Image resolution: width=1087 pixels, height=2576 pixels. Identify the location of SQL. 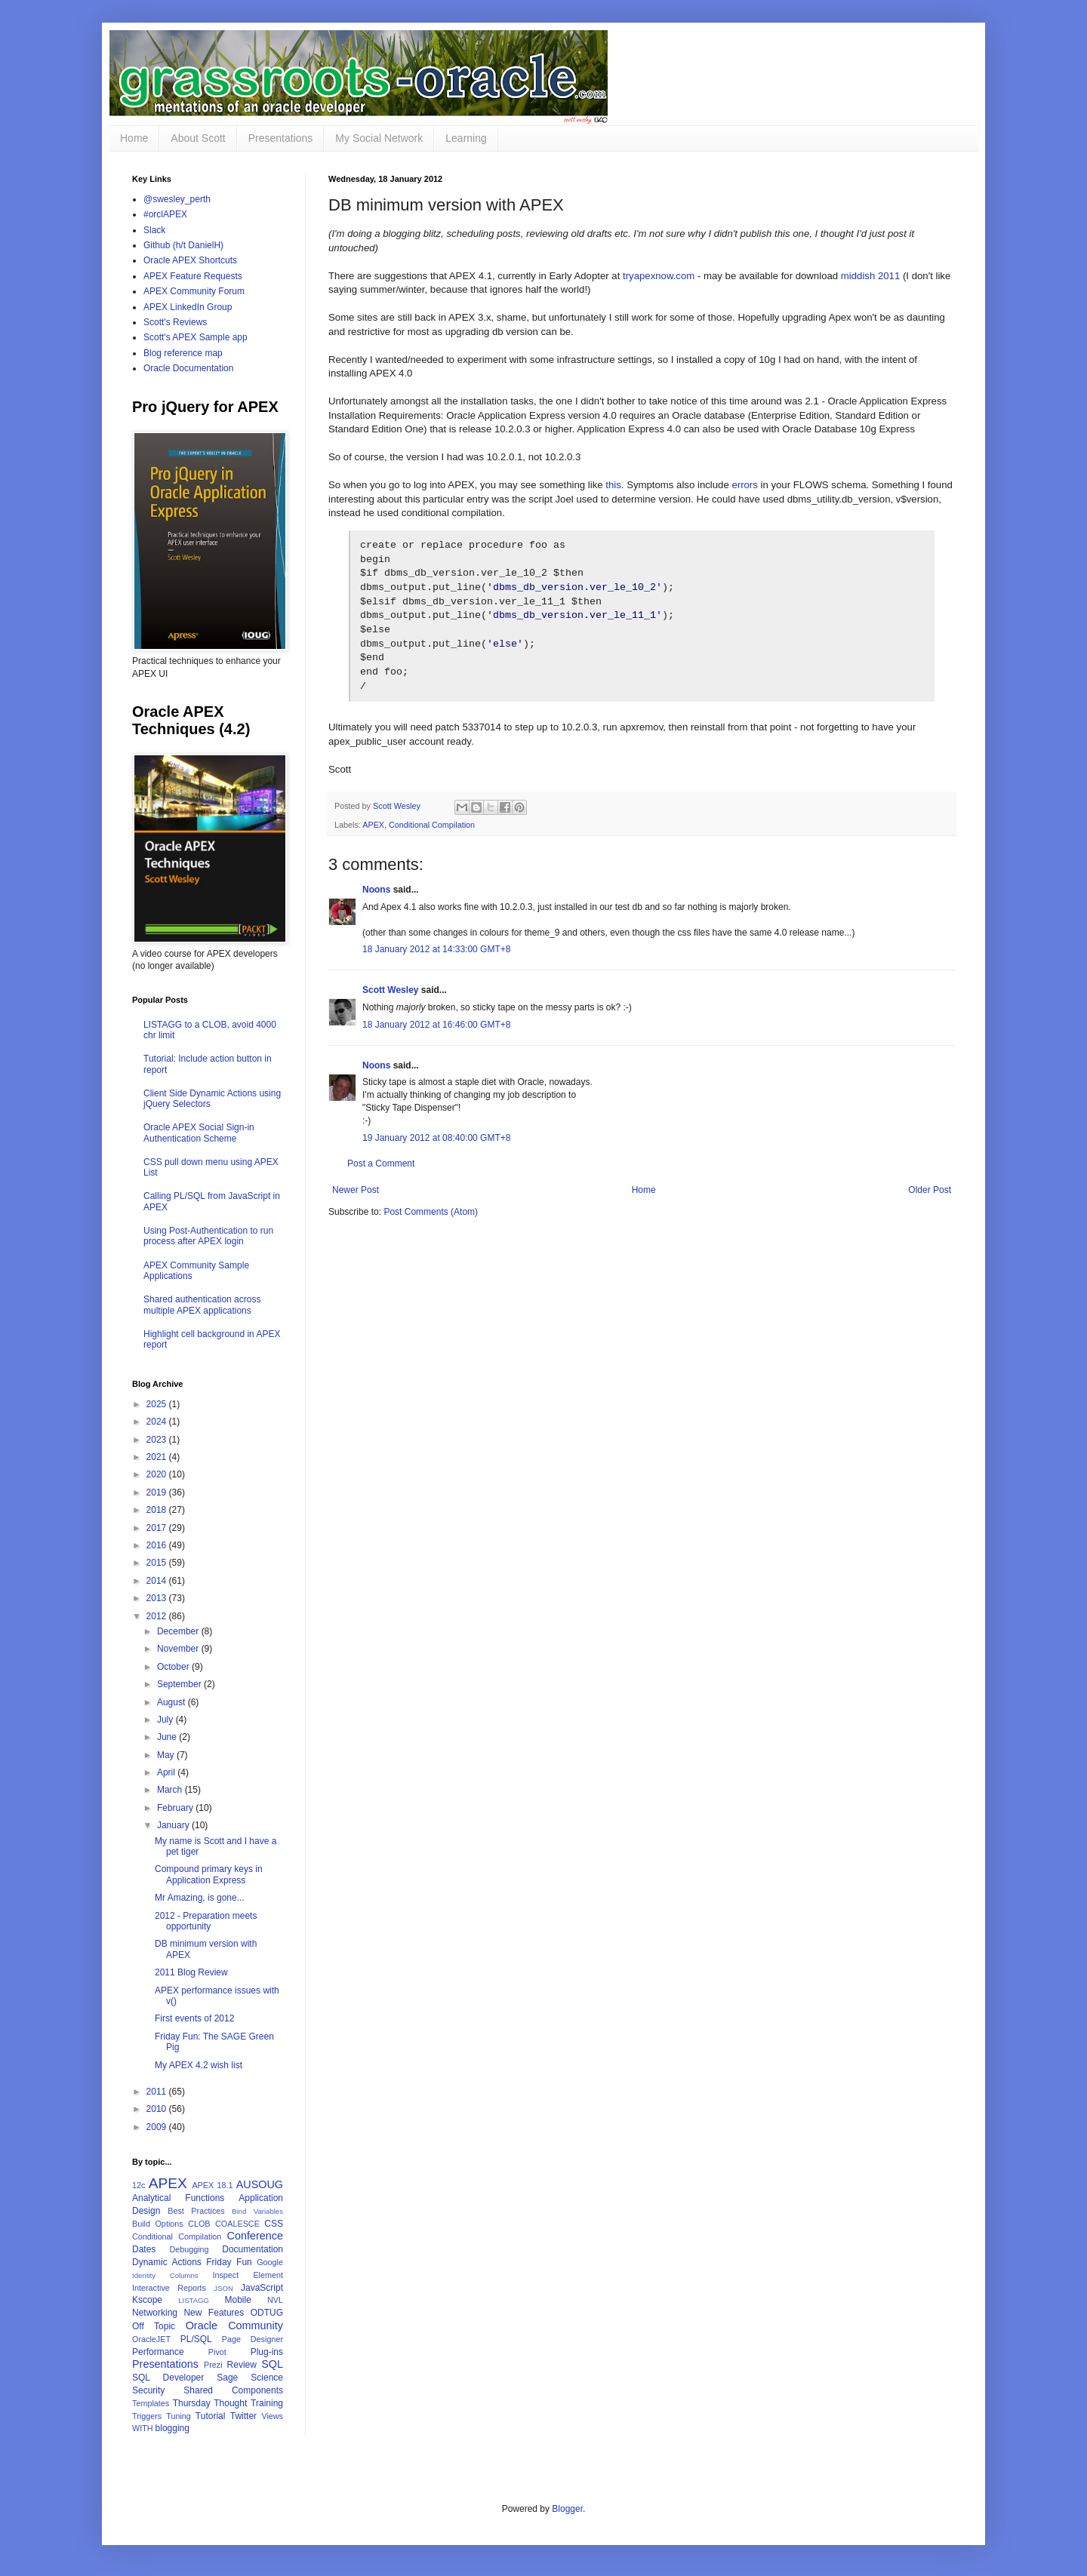
(272, 2364).